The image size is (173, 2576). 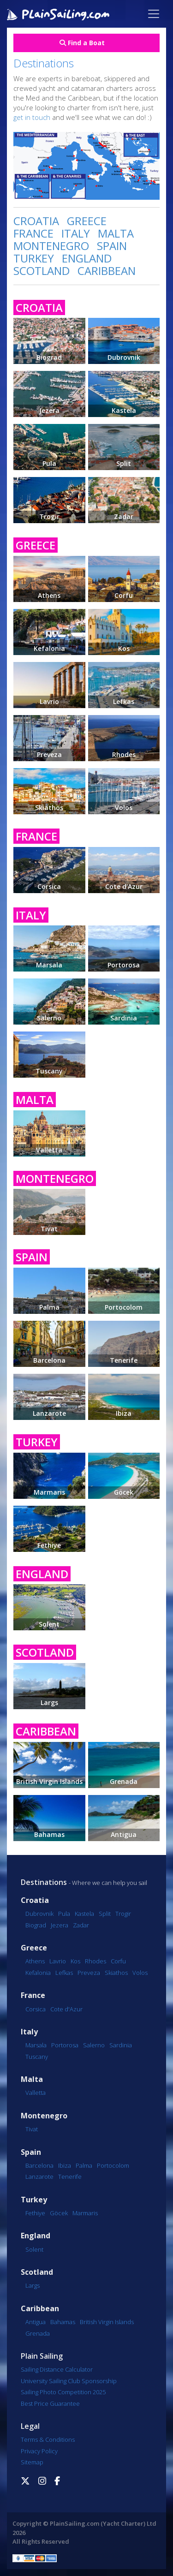 I want to click on get in touch, so click(x=31, y=117).